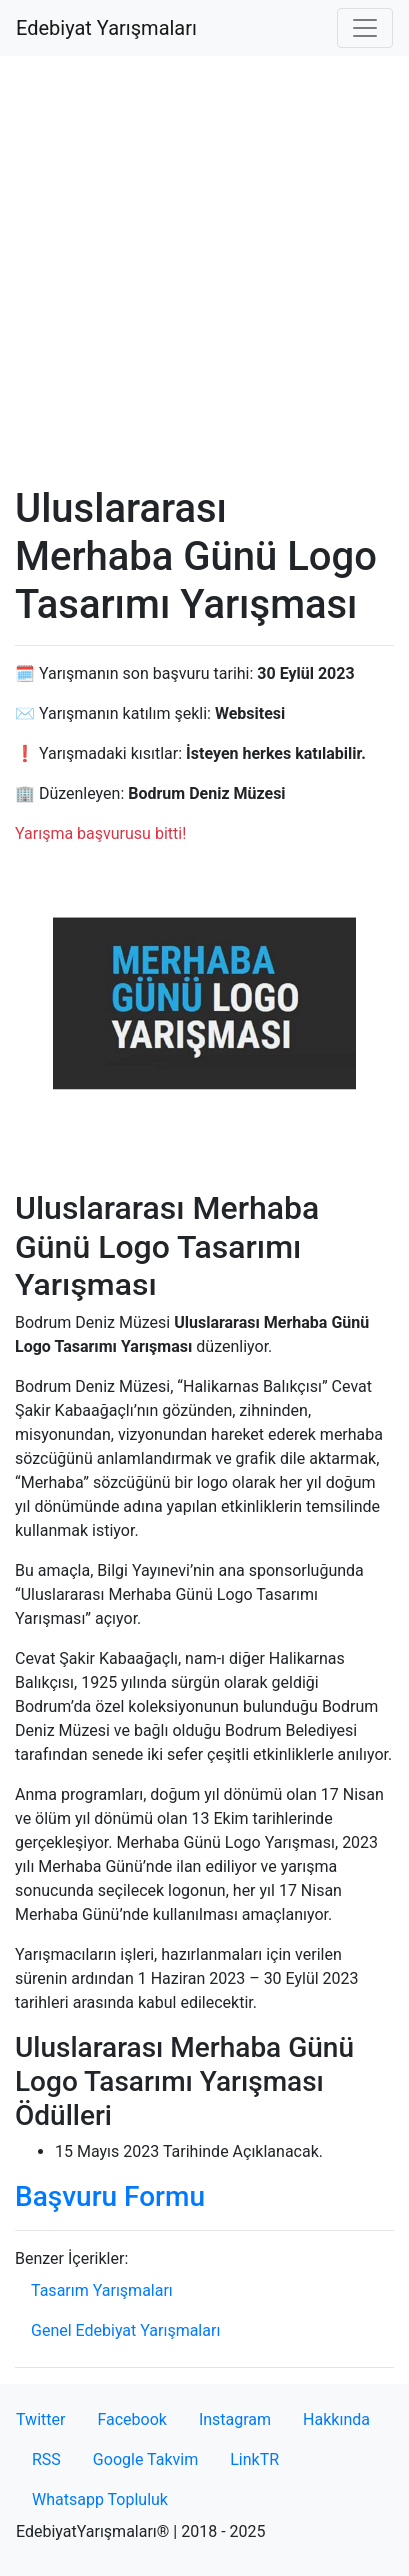  Describe the element at coordinates (365, 28) in the screenshot. I see `[Toggle navigation]` at that location.